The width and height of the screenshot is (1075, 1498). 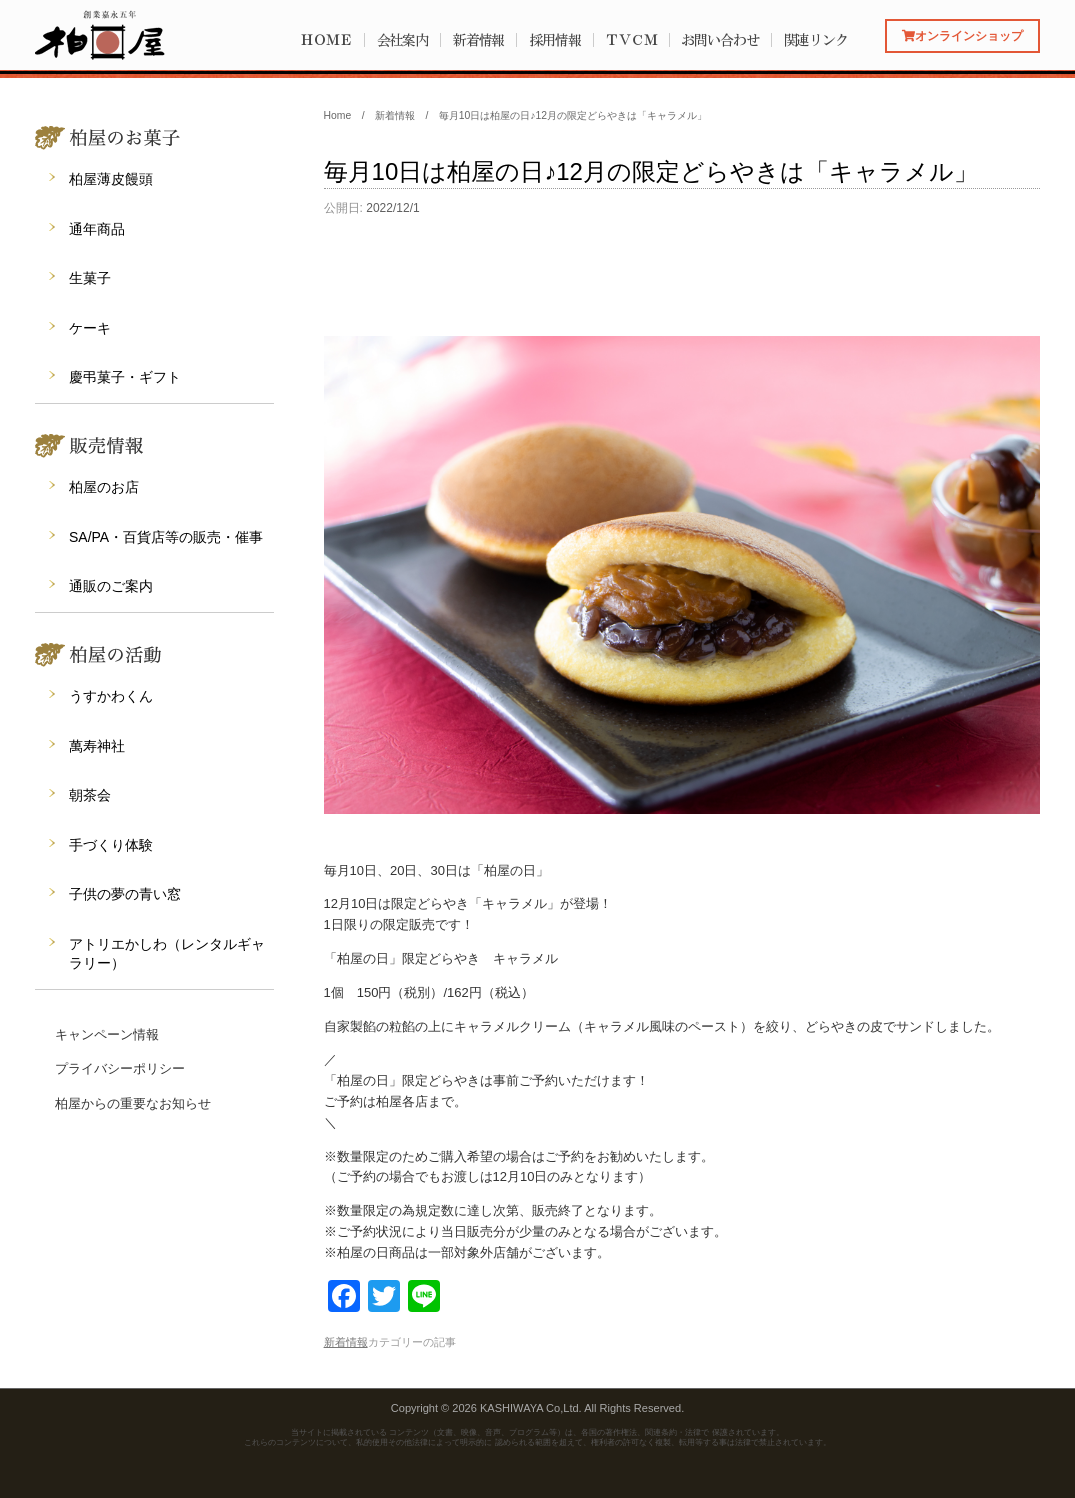 What do you see at coordinates (111, 586) in the screenshot?
I see `通販のご案内` at bounding box center [111, 586].